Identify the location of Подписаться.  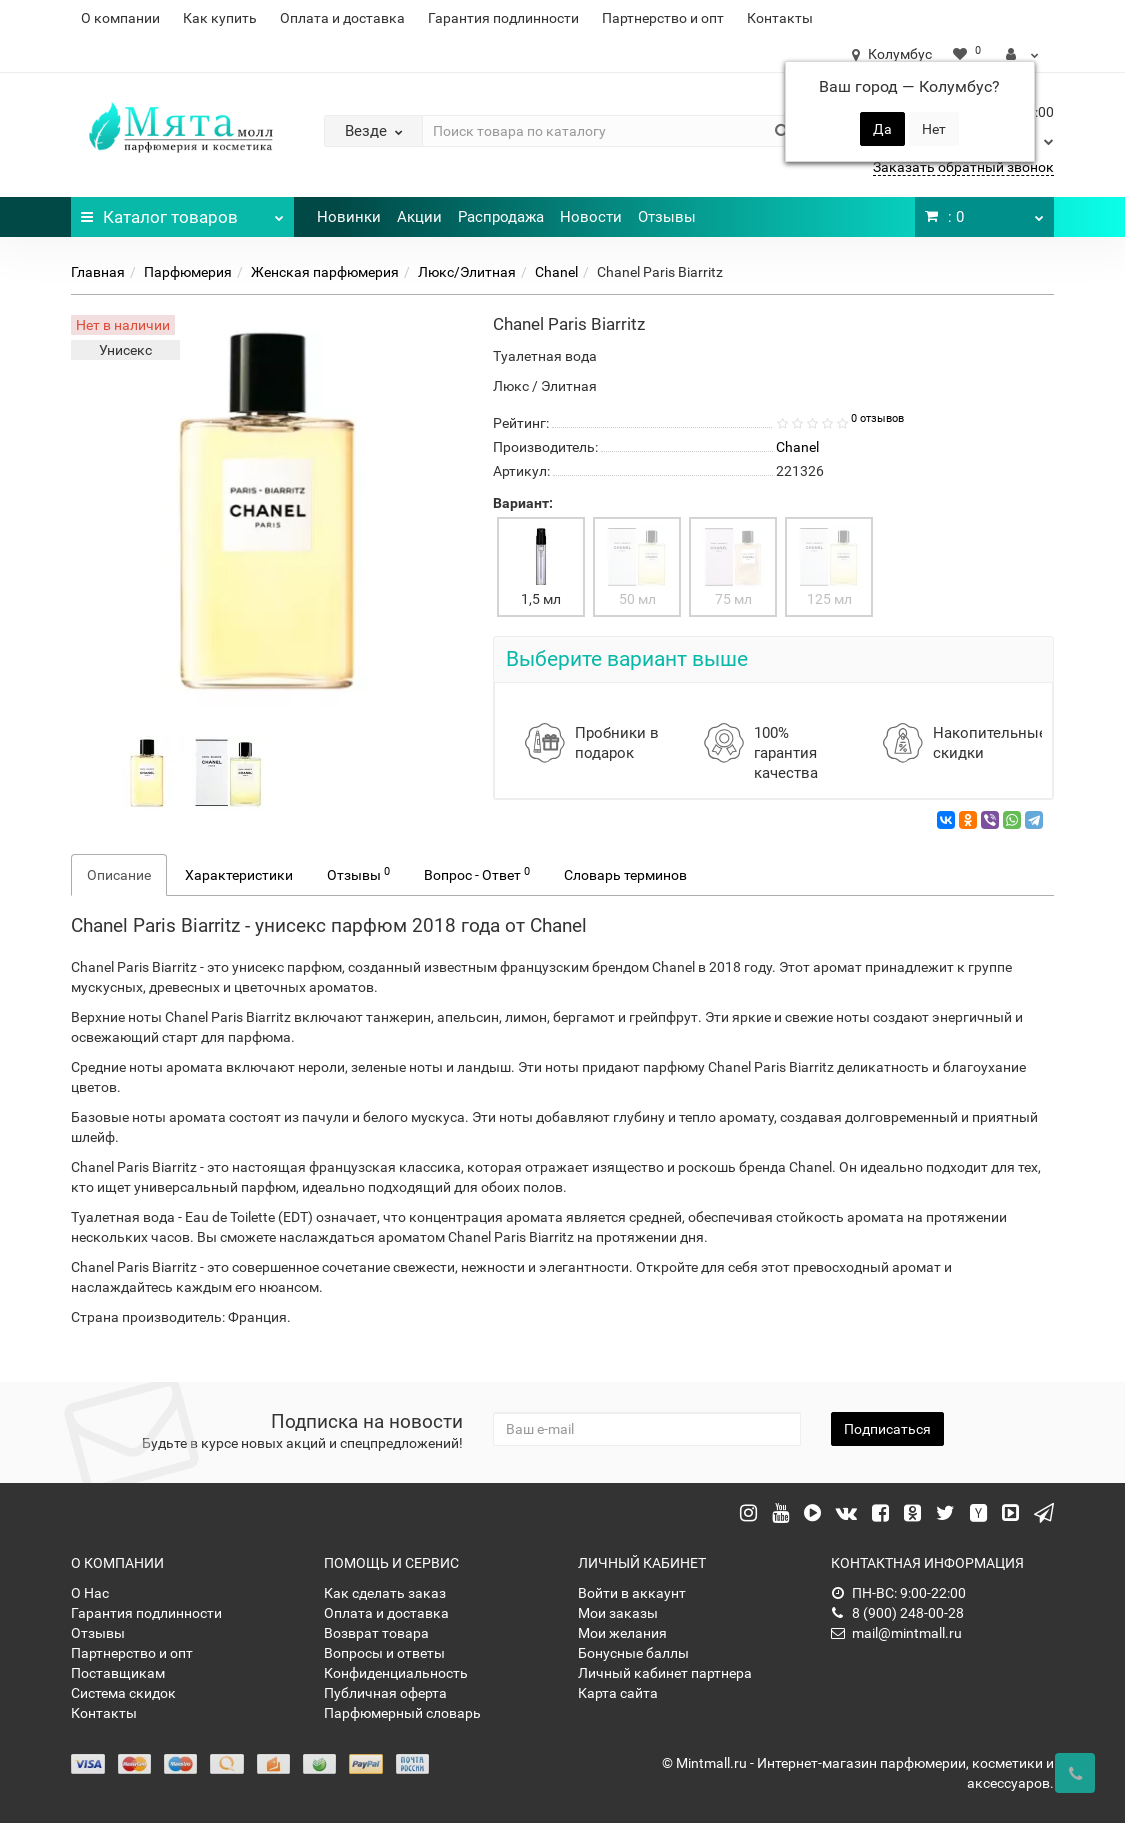
(887, 1429).